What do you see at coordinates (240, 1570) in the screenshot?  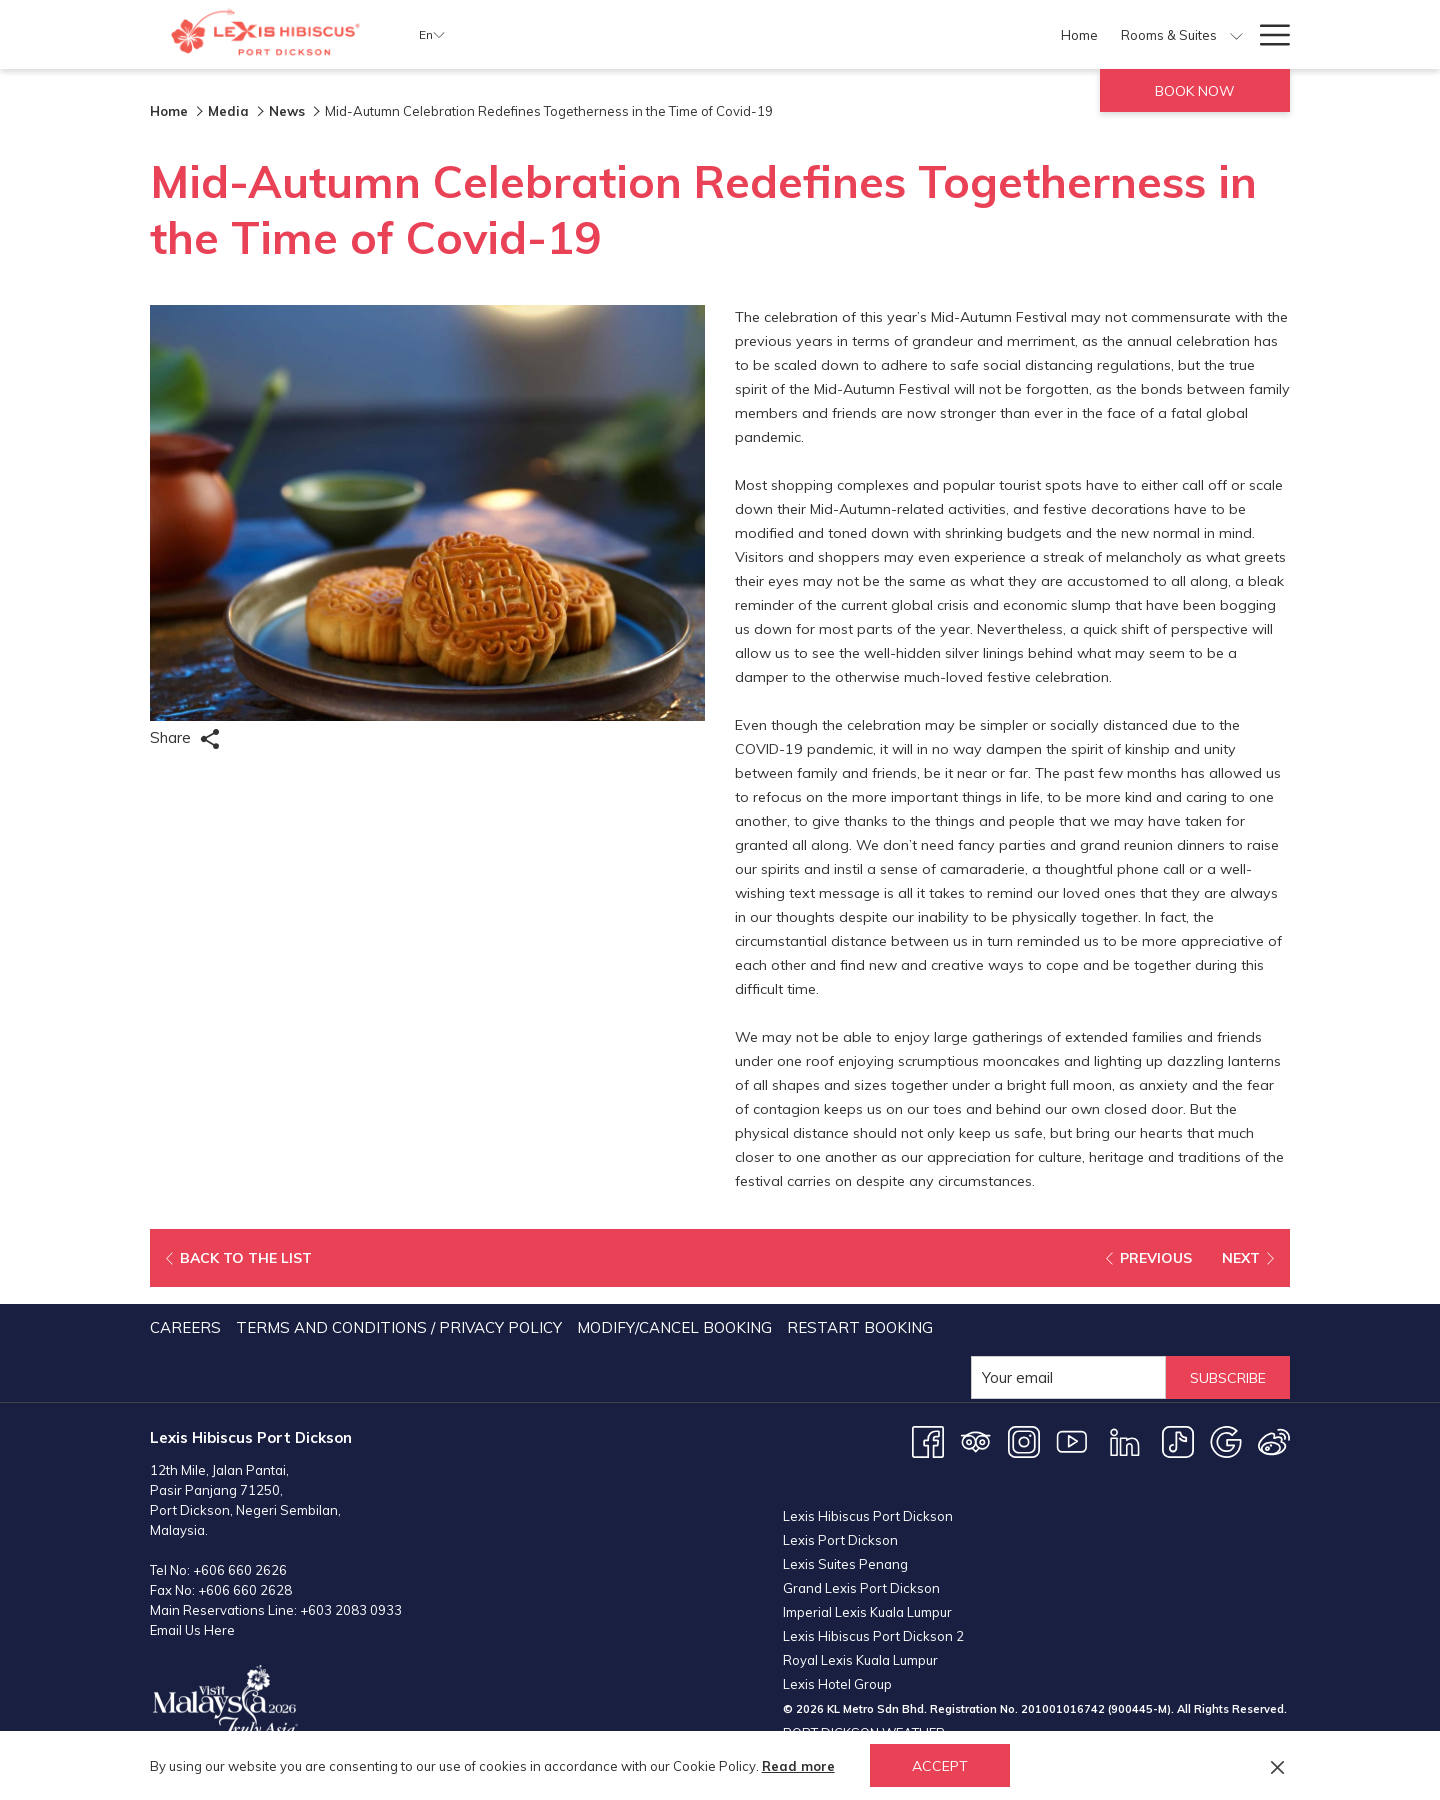 I see `+606 660 2626` at bounding box center [240, 1570].